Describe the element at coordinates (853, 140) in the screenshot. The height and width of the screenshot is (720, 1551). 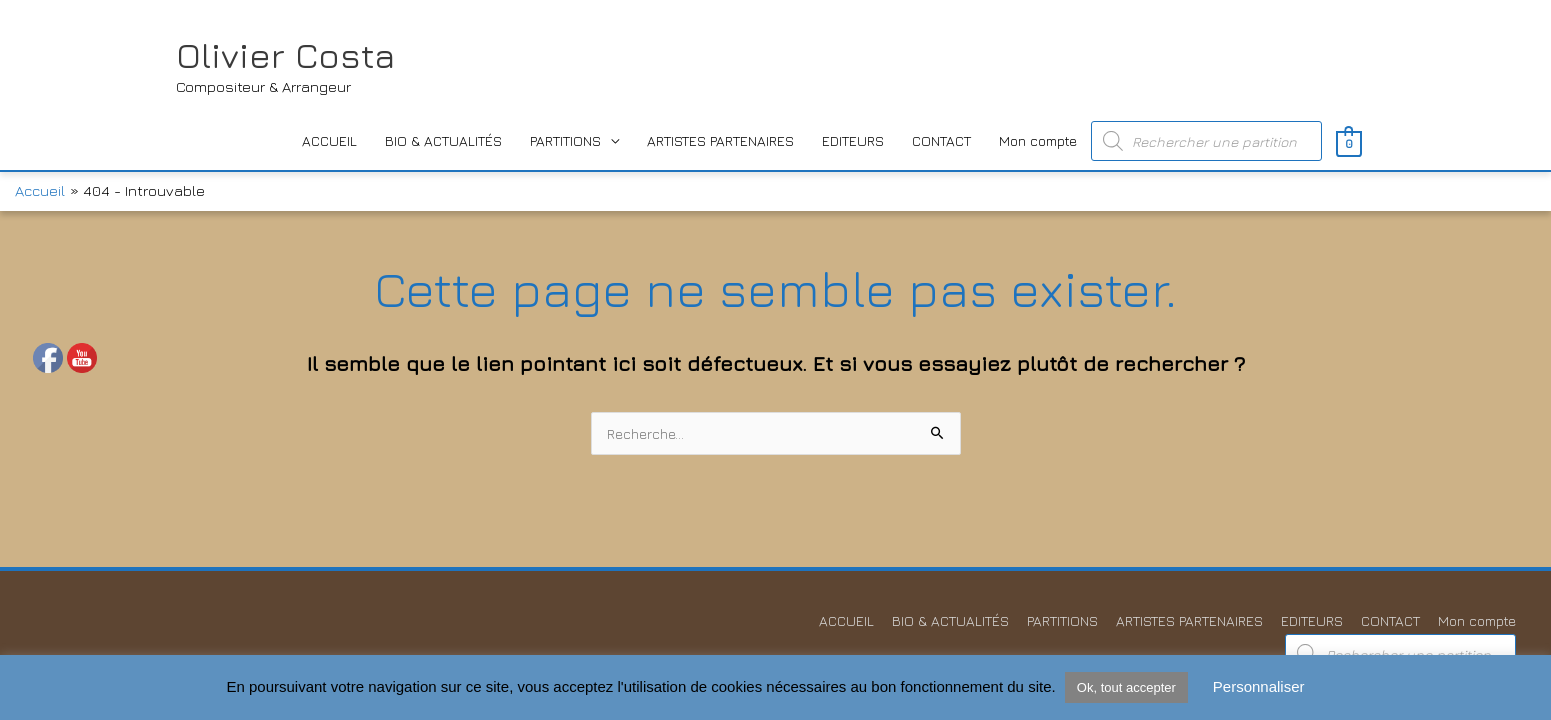
I see `EDITEURS` at that location.